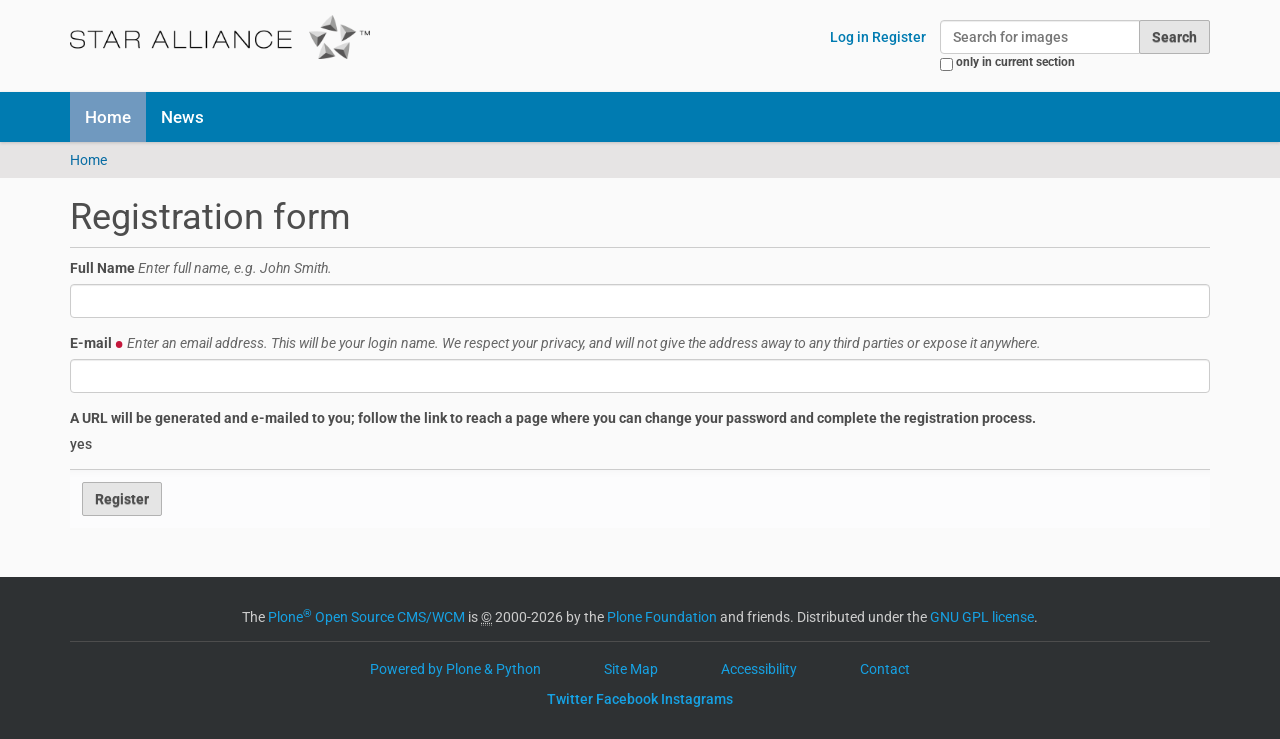  What do you see at coordinates (662, 617) in the screenshot?
I see `Plone Foundation` at bounding box center [662, 617].